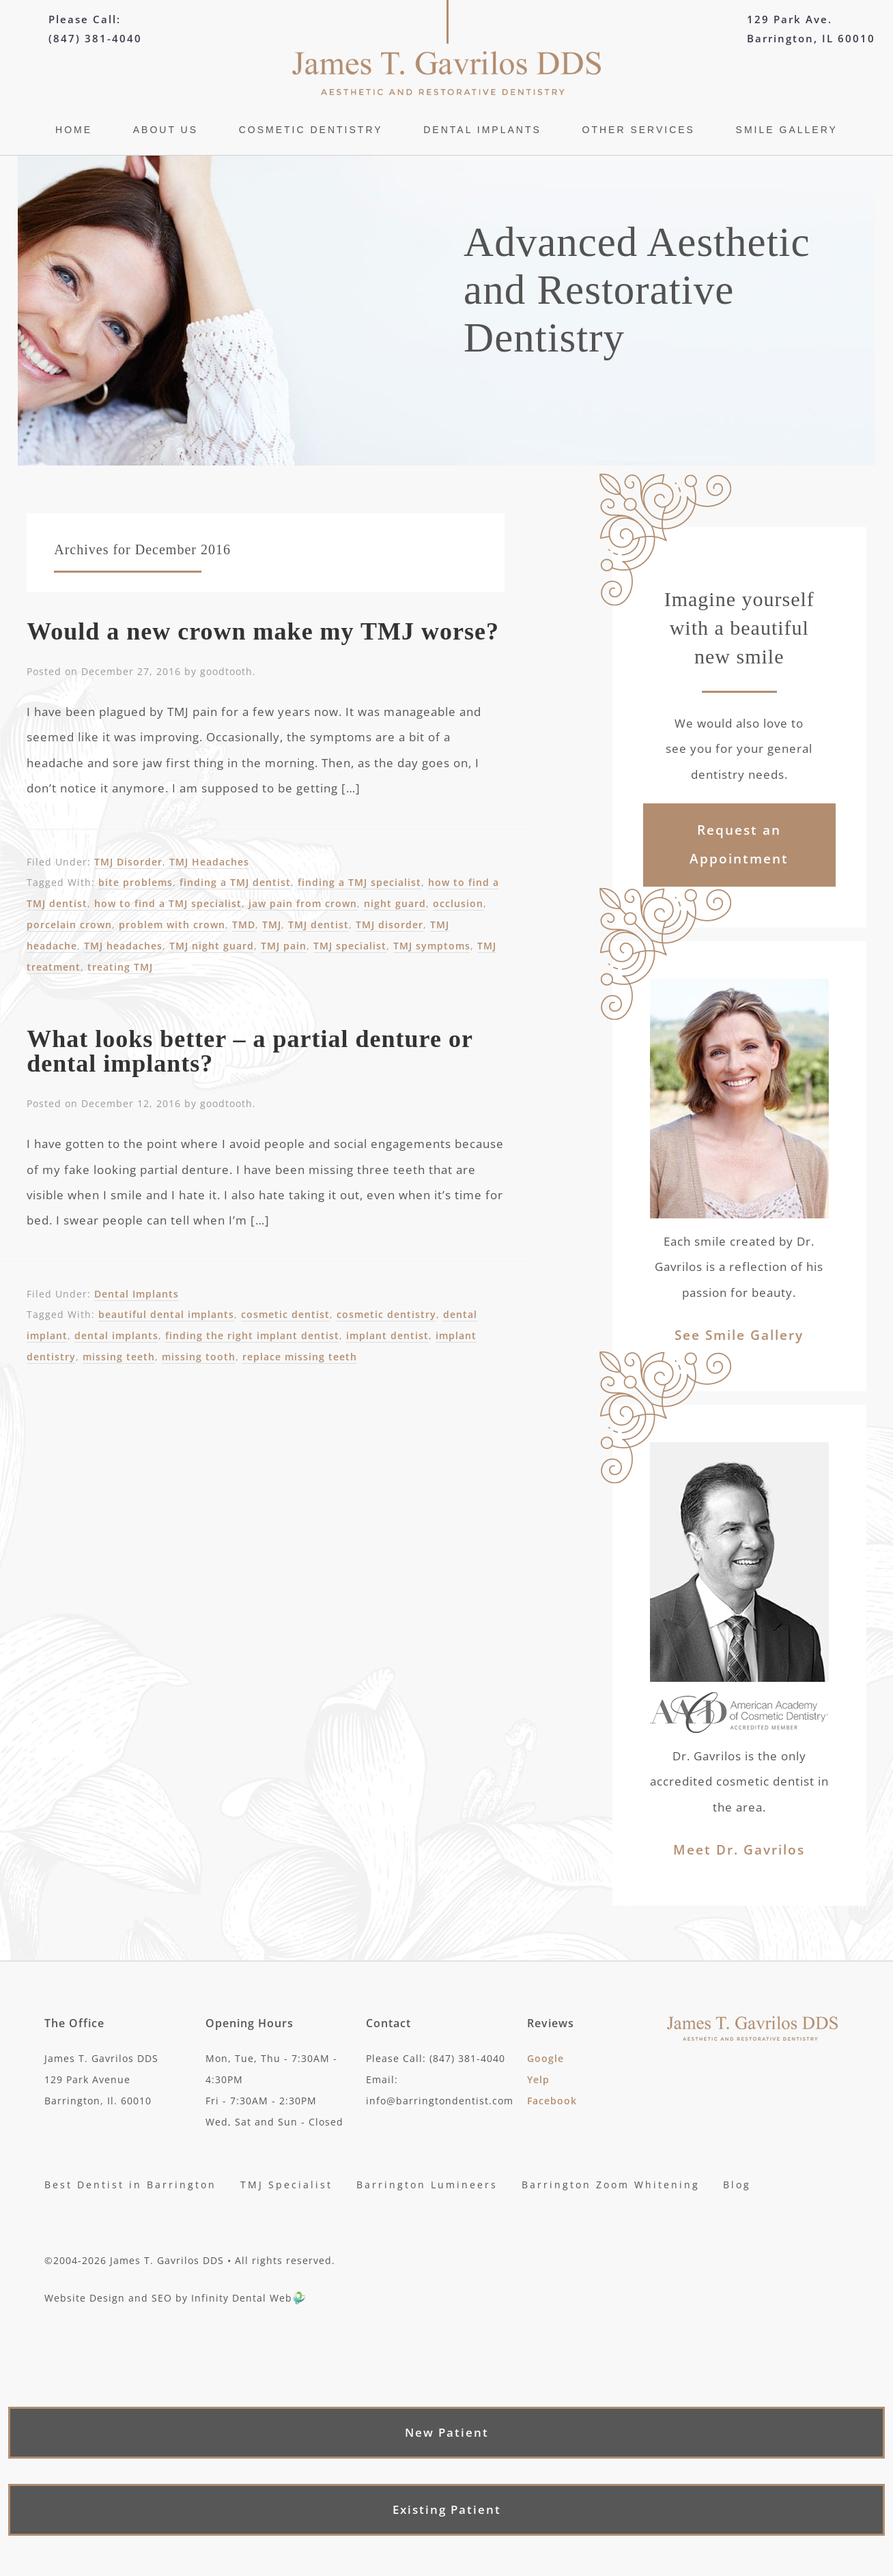  What do you see at coordinates (285, 1314) in the screenshot?
I see `cosmetic dentist` at bounding box center [285, 1314].